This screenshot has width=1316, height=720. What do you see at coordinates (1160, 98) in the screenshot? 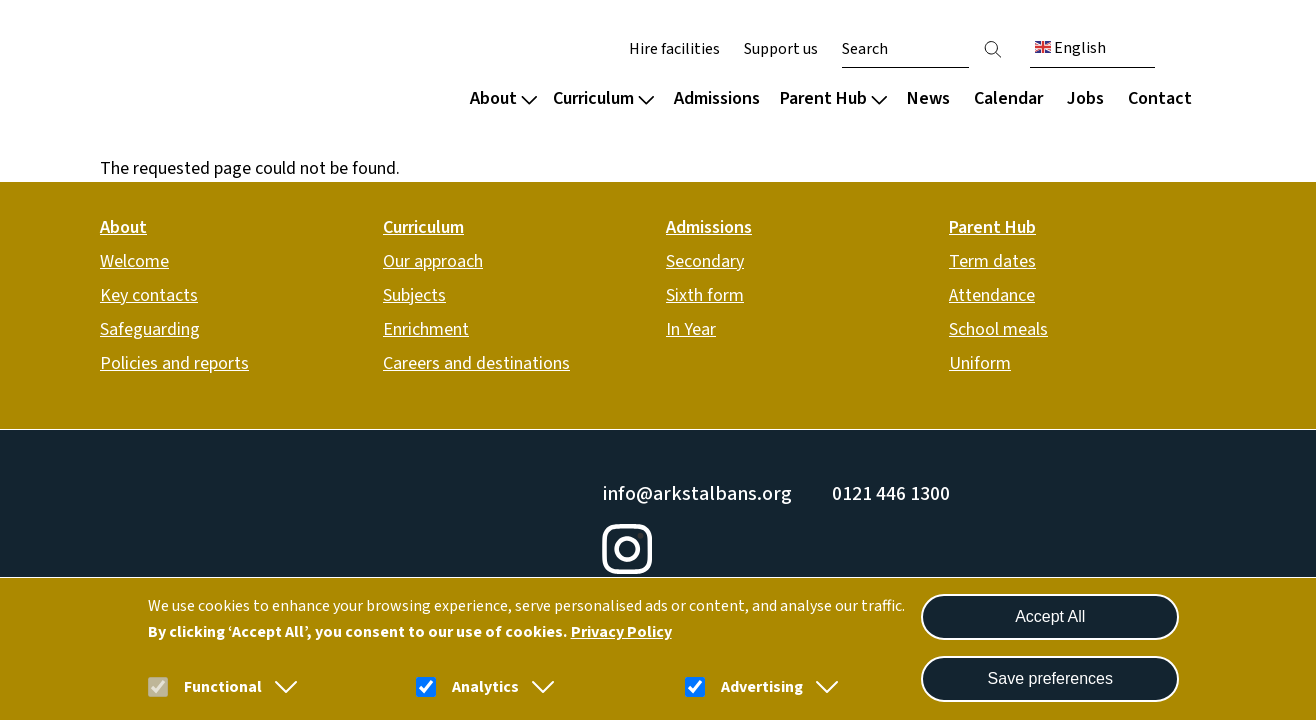
I see `Contact` at bounding box center [1160, 98].